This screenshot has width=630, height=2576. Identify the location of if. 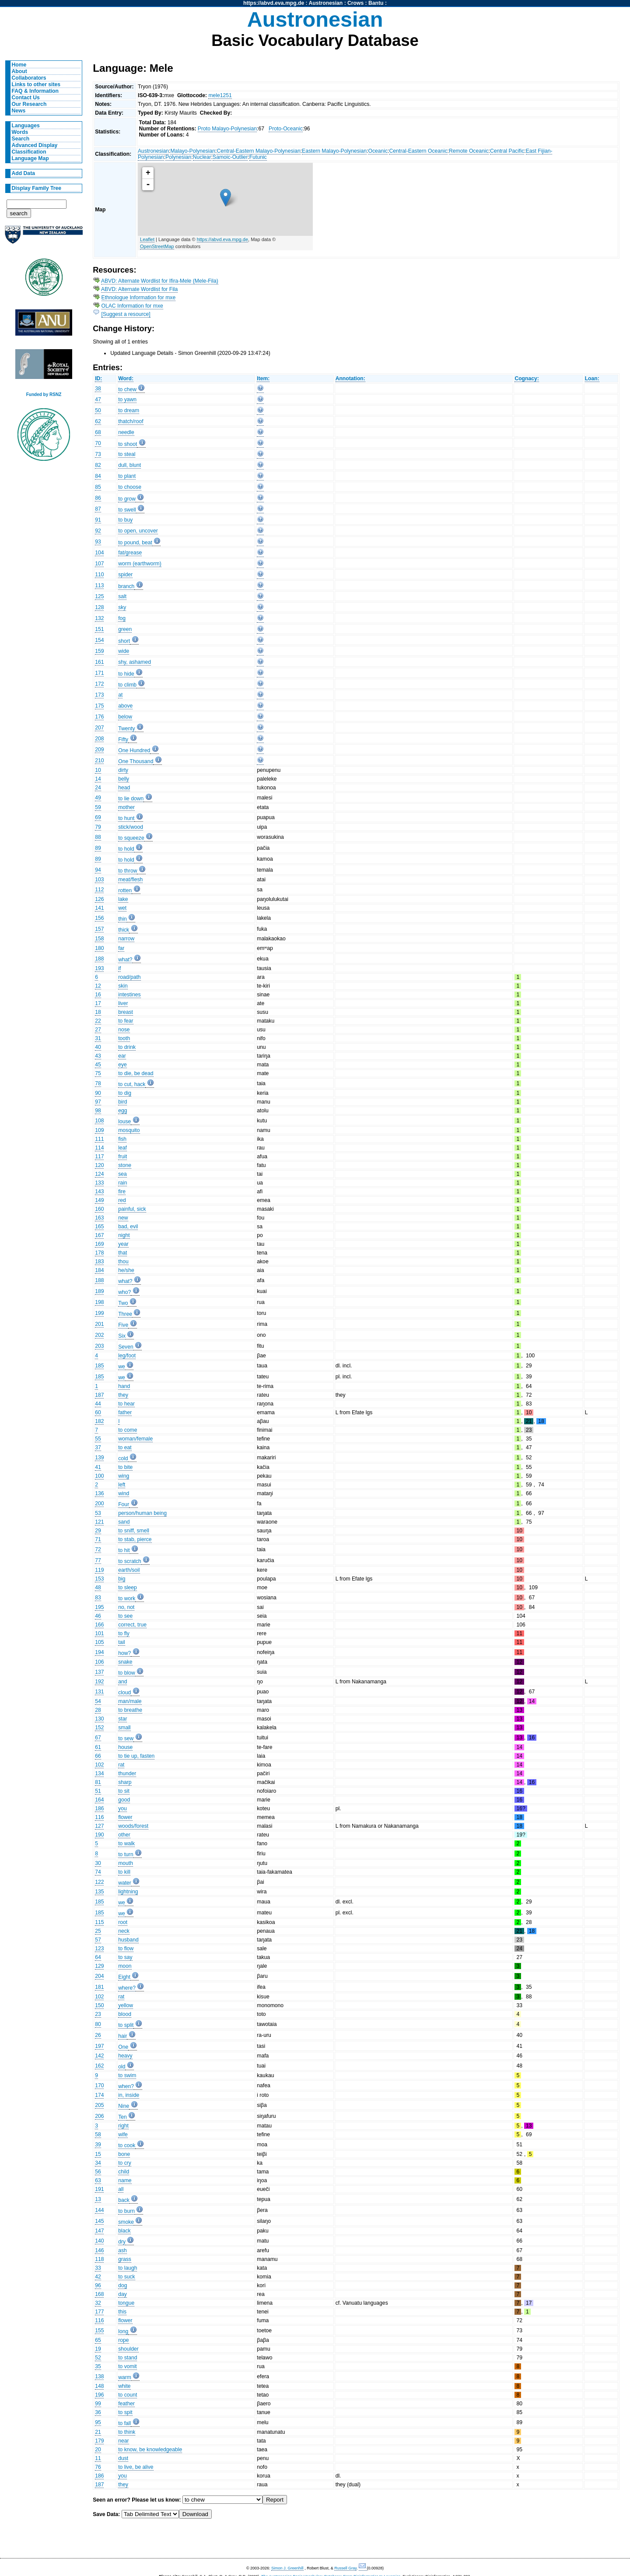
(119, 968).